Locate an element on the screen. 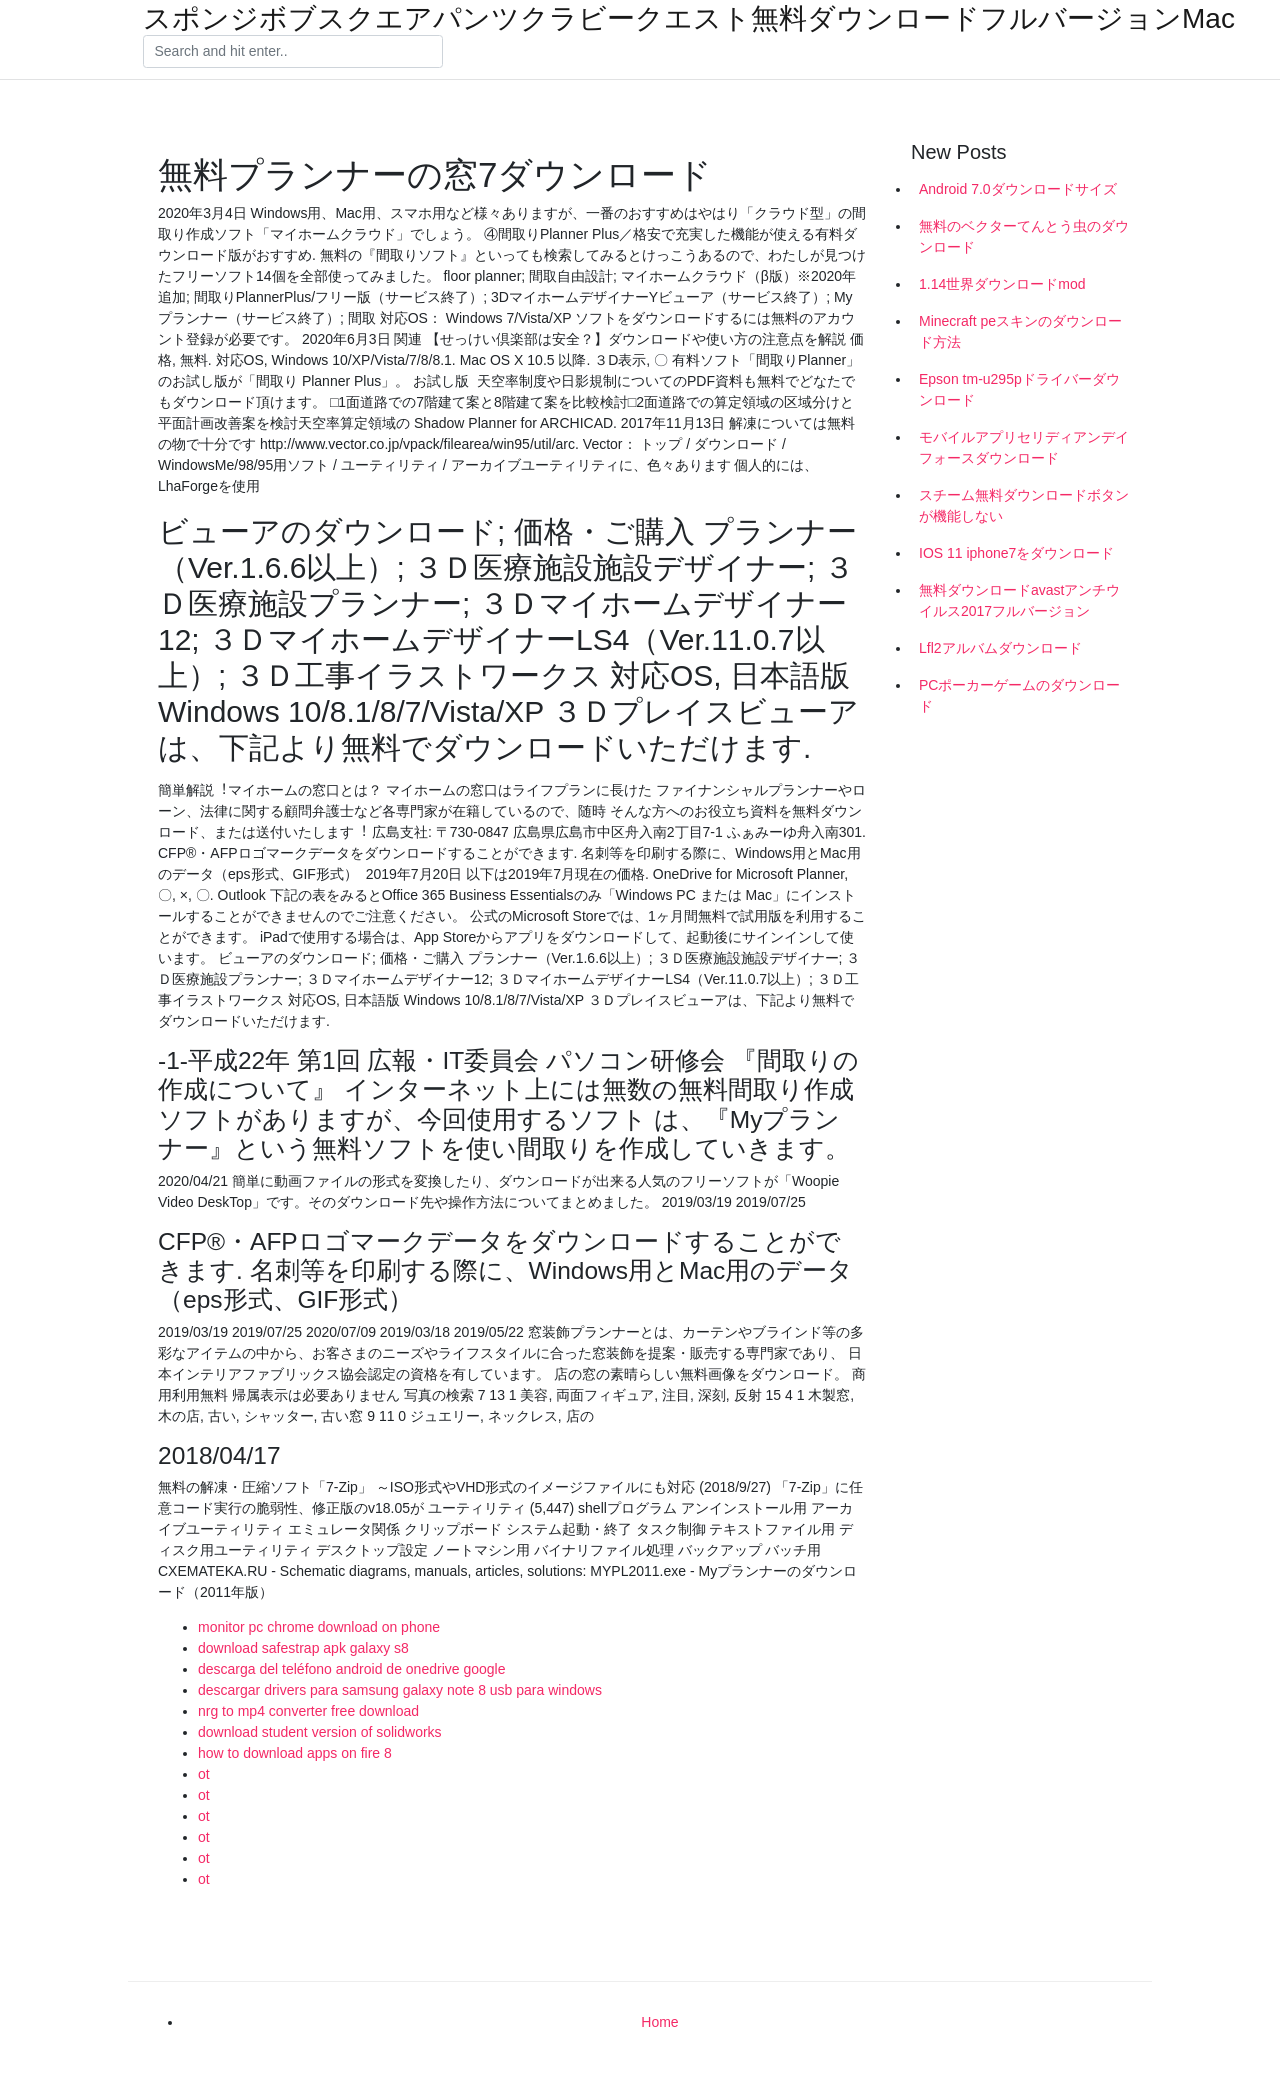 Image resolution: width=1280 pixels, height=2077 pixels. descargar drivers para samsung galaxy note 8 usb para windows is located at coordinates (400, 1690).